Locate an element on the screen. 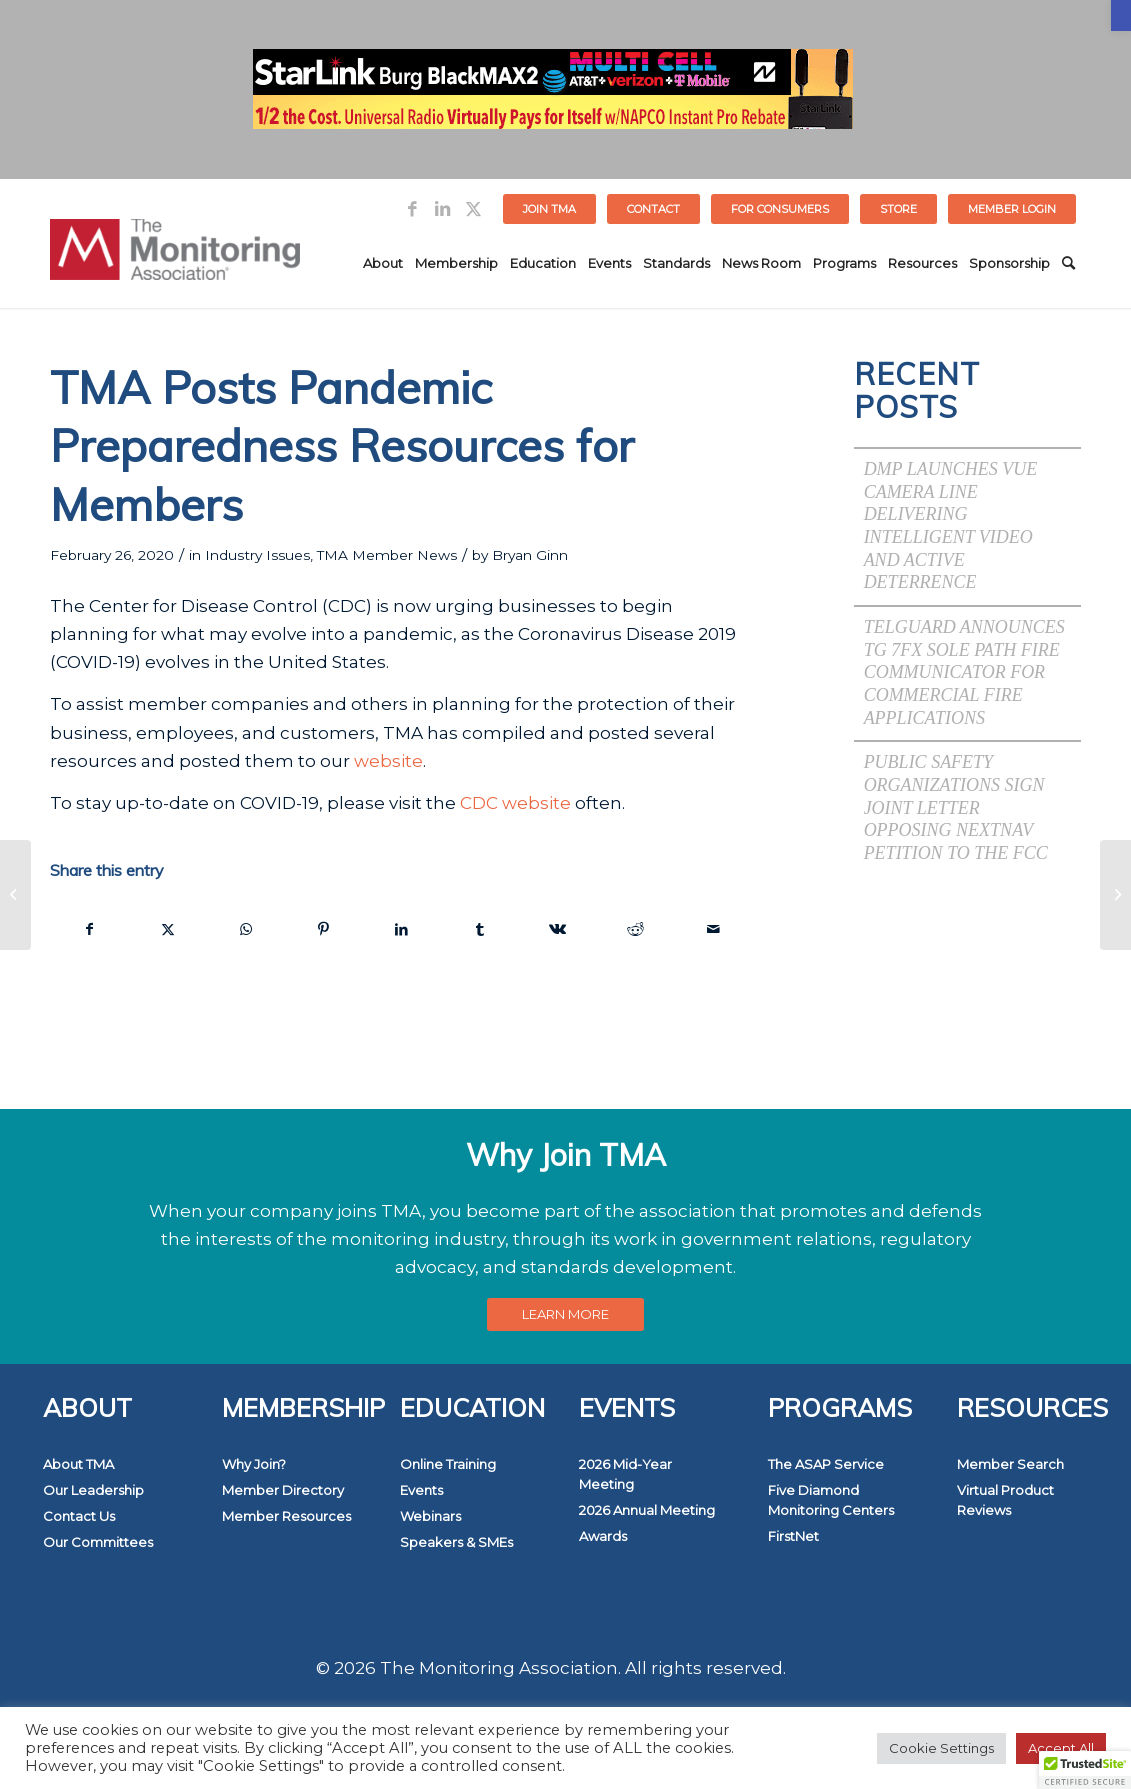 This screenshot has width=1131, height=1789. Our Committees [link] is located at coordinates (98, 1542).